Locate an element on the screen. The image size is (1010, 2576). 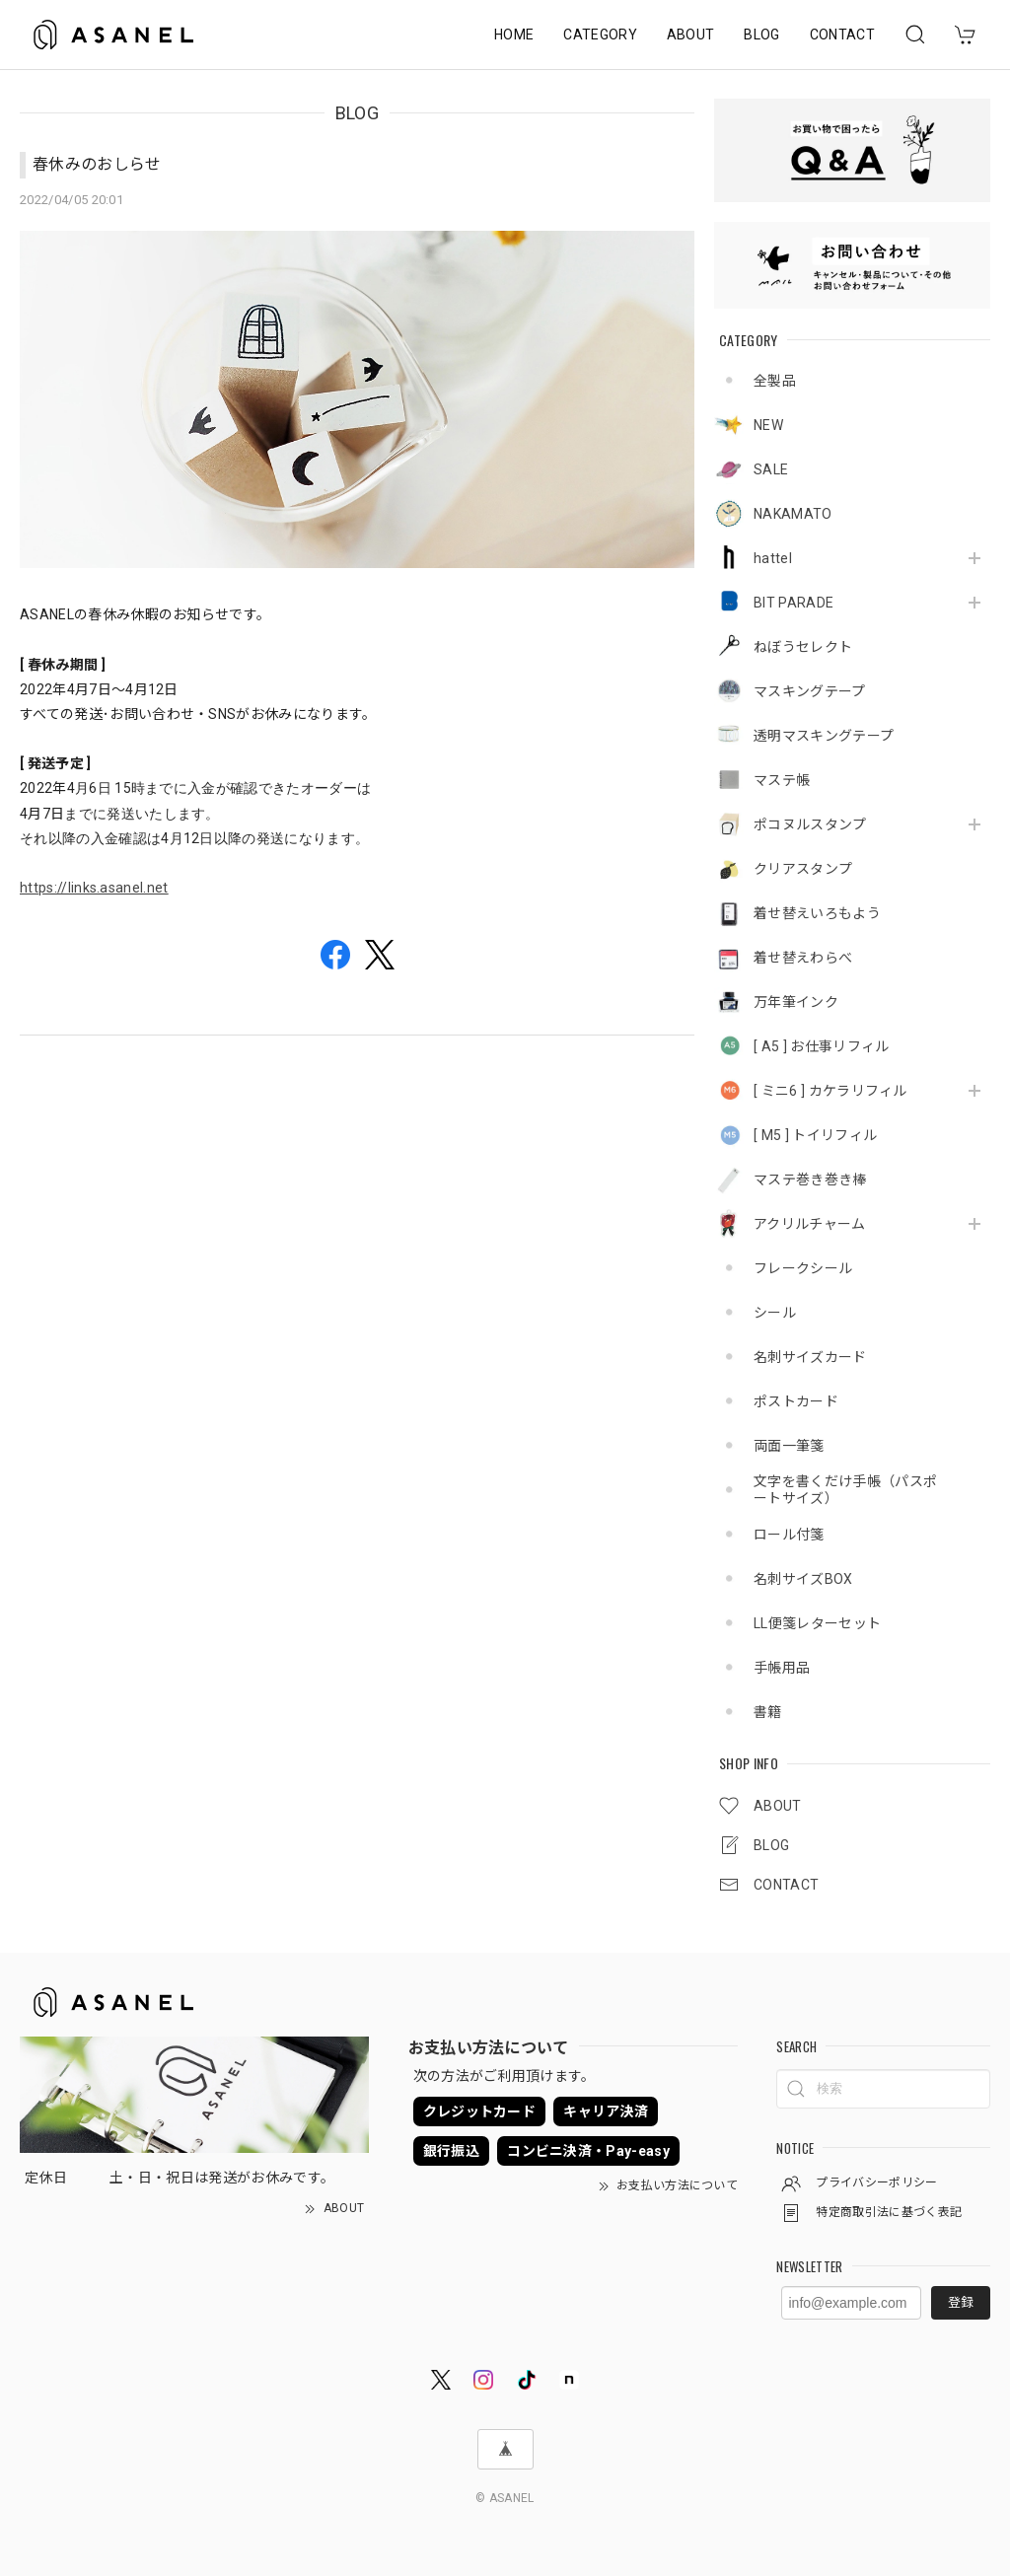
クリアスタンプ is located at coordinates (803, 869).